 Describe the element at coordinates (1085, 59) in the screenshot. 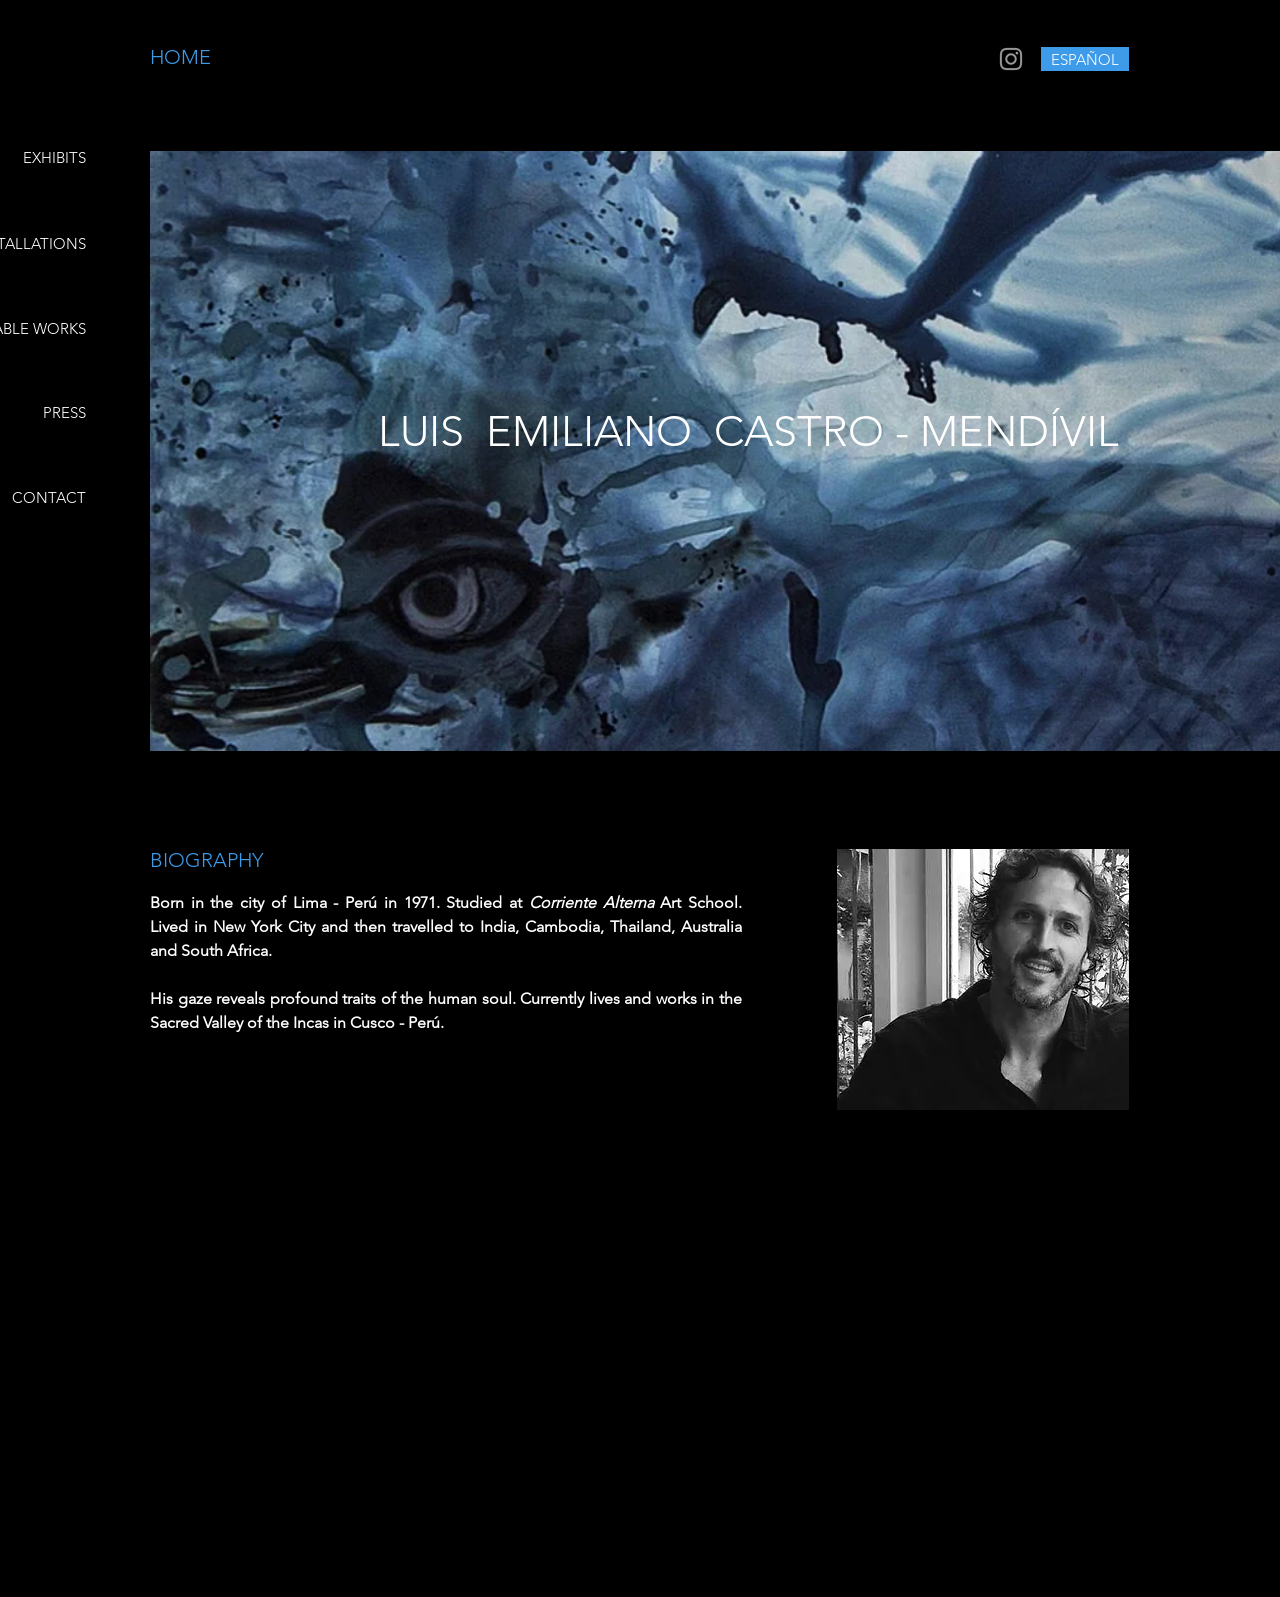

I see `[ESPAÑOL]` at that location.